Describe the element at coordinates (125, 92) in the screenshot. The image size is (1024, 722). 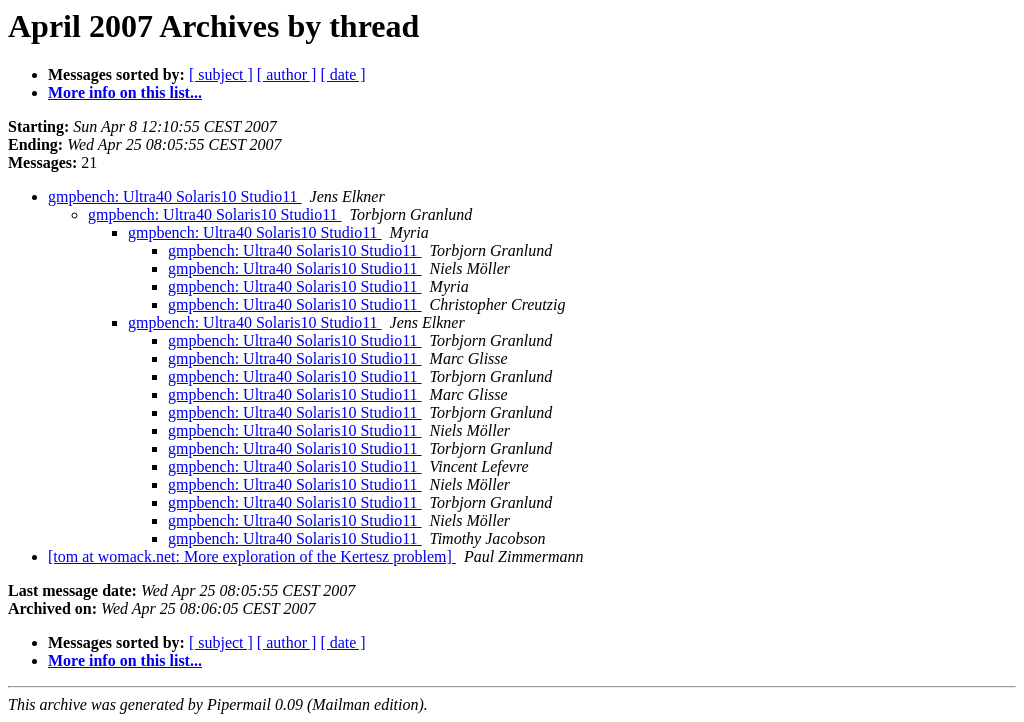
I see `More info on this list...` at that location.